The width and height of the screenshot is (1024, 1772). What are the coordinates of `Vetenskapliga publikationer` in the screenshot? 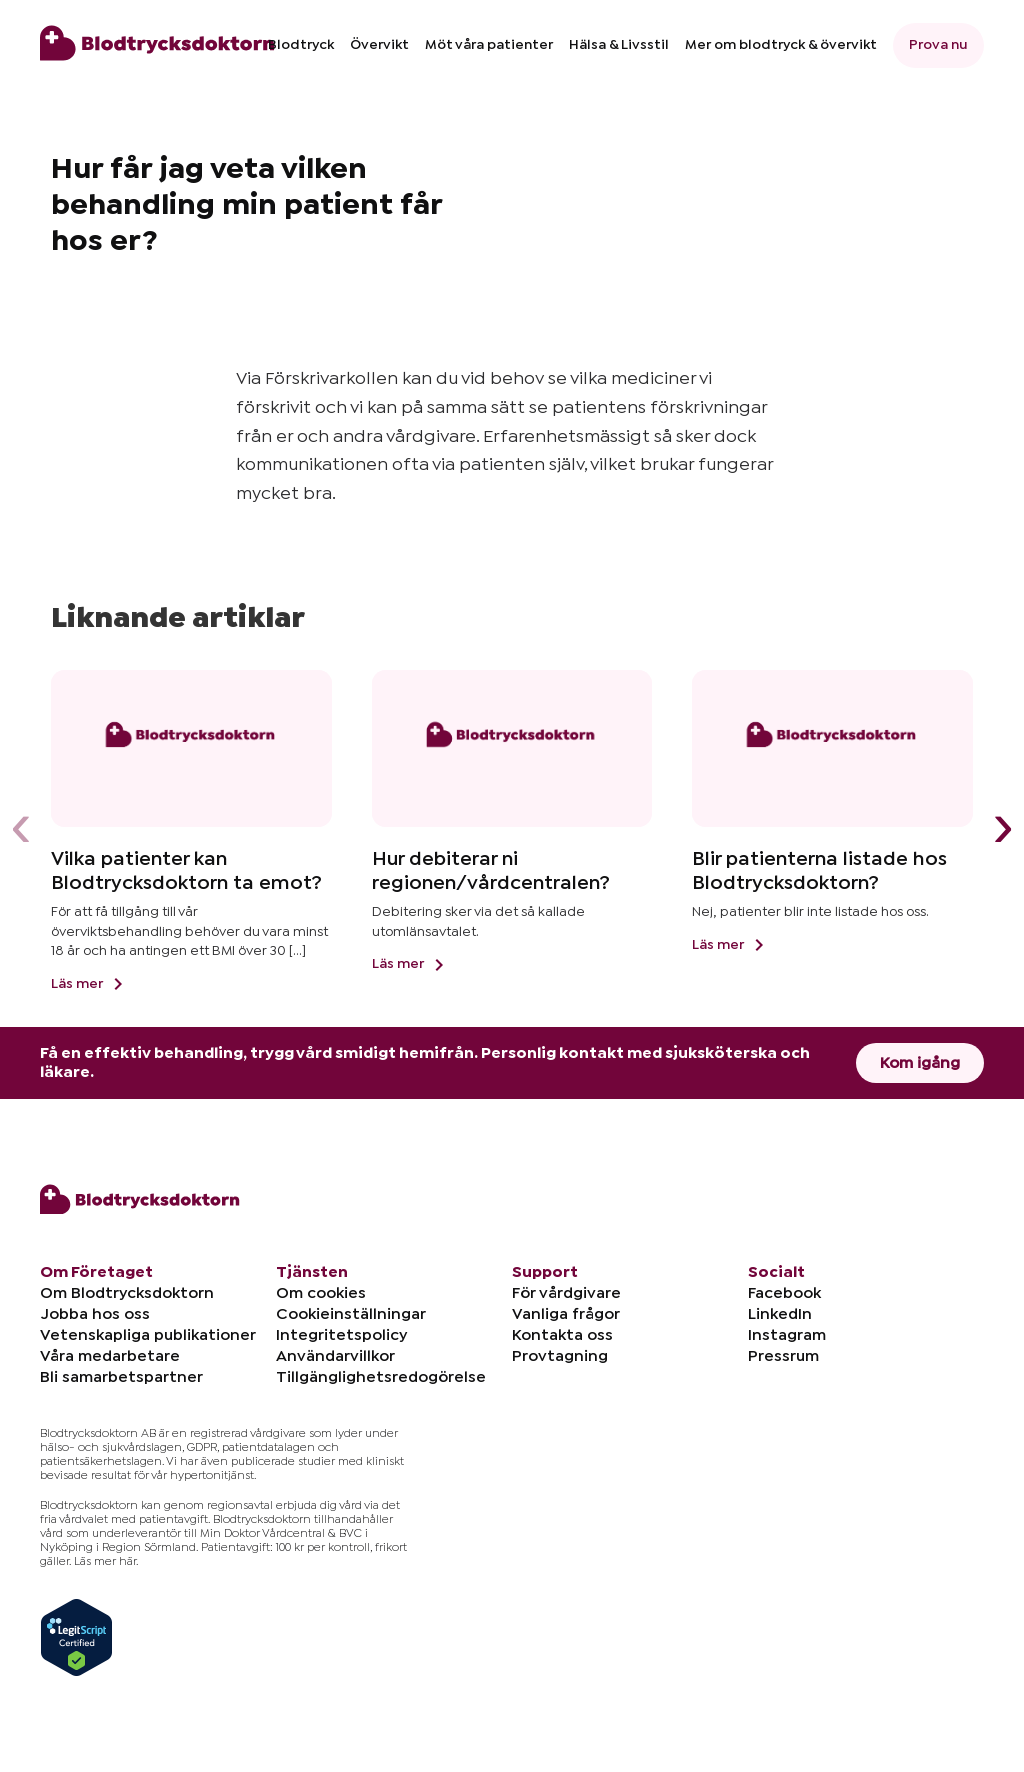 It's located at (148, 1335).